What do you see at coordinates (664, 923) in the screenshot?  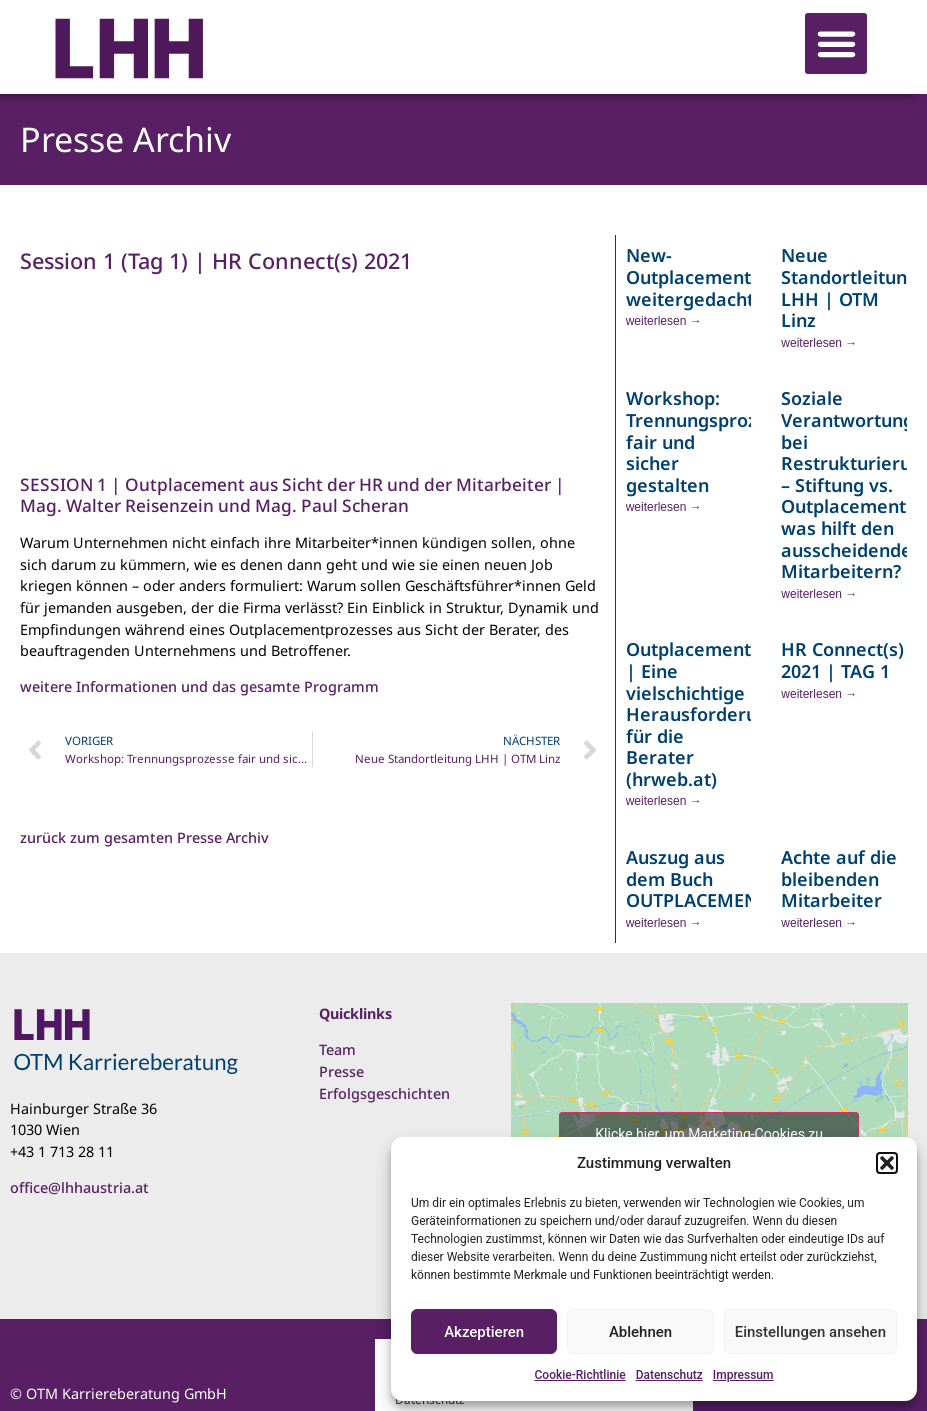 I see `weiterlesen → [Read more about Auszug aus dem Buch OUTPLACEMENTintern]` at bounding box center [664, 923].